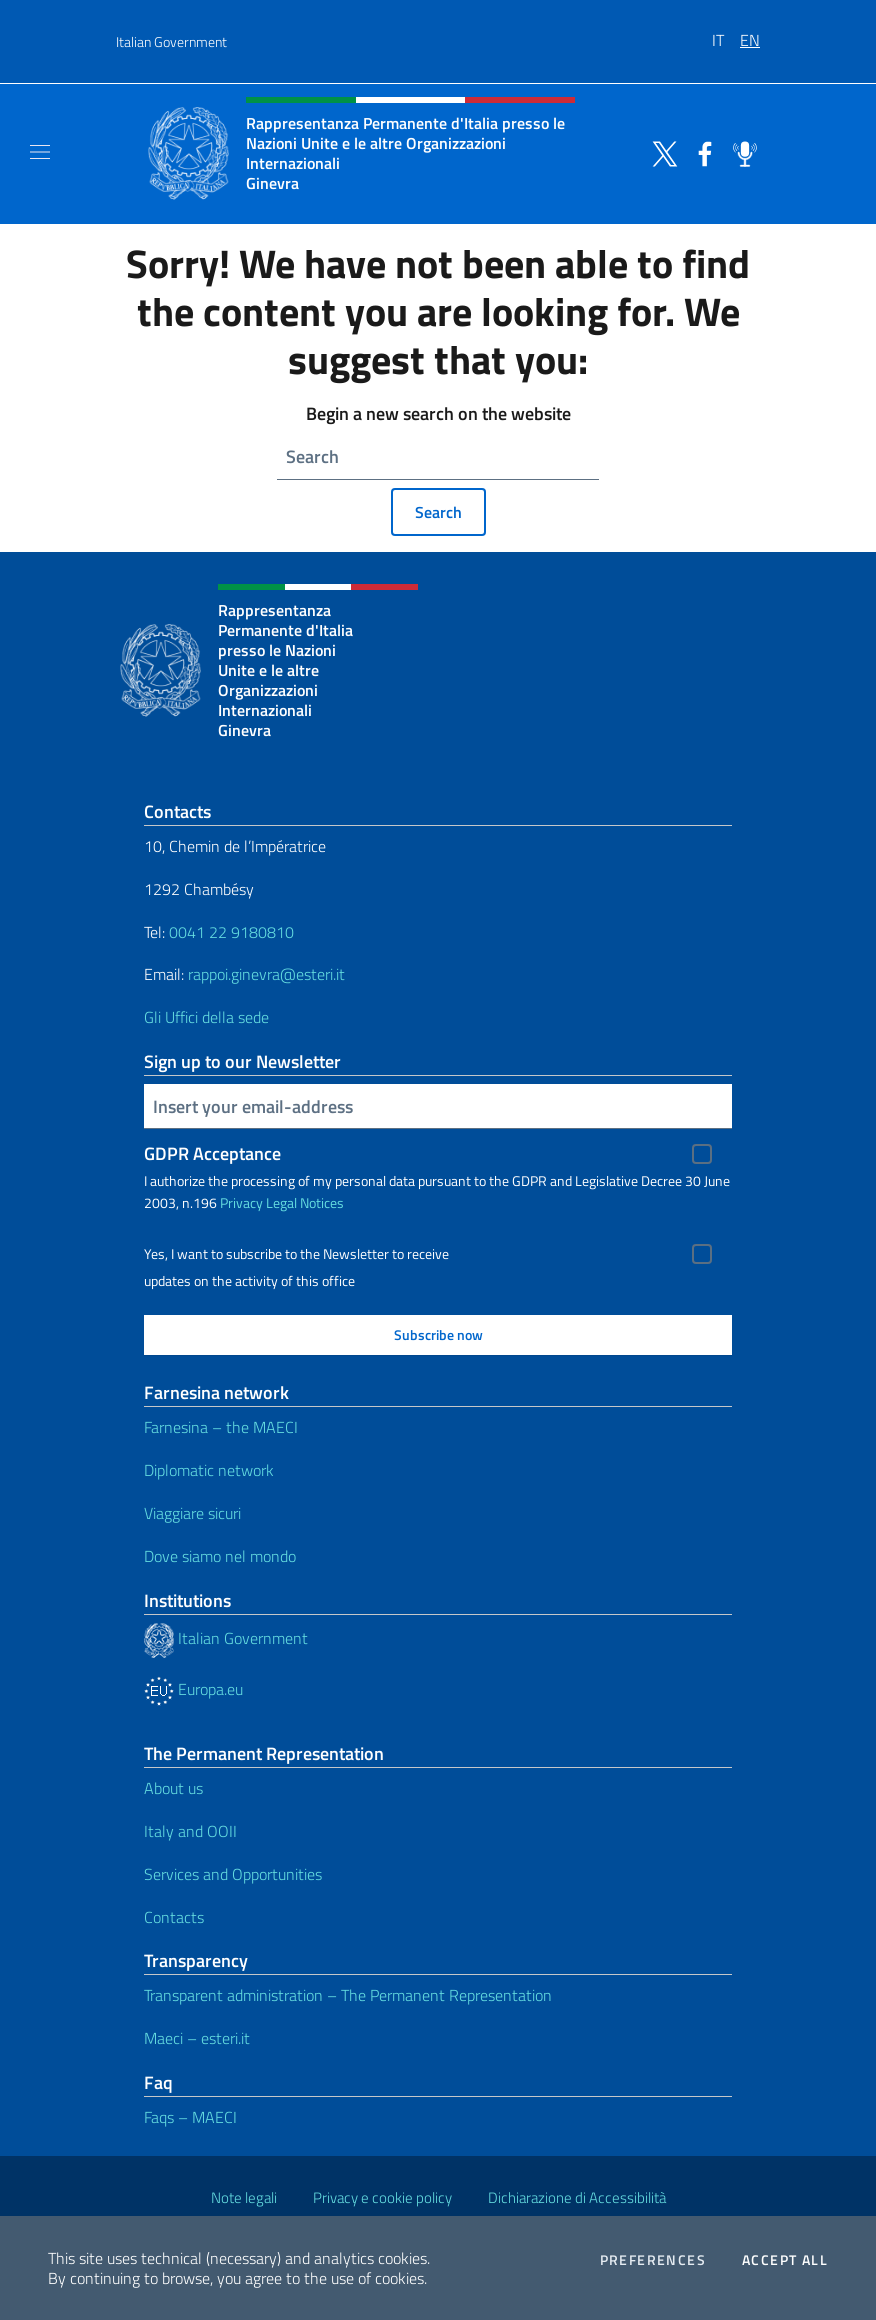 The width and height of the screenshot is (876, 2320). I want to click on Accept all, so click(785, 2260).